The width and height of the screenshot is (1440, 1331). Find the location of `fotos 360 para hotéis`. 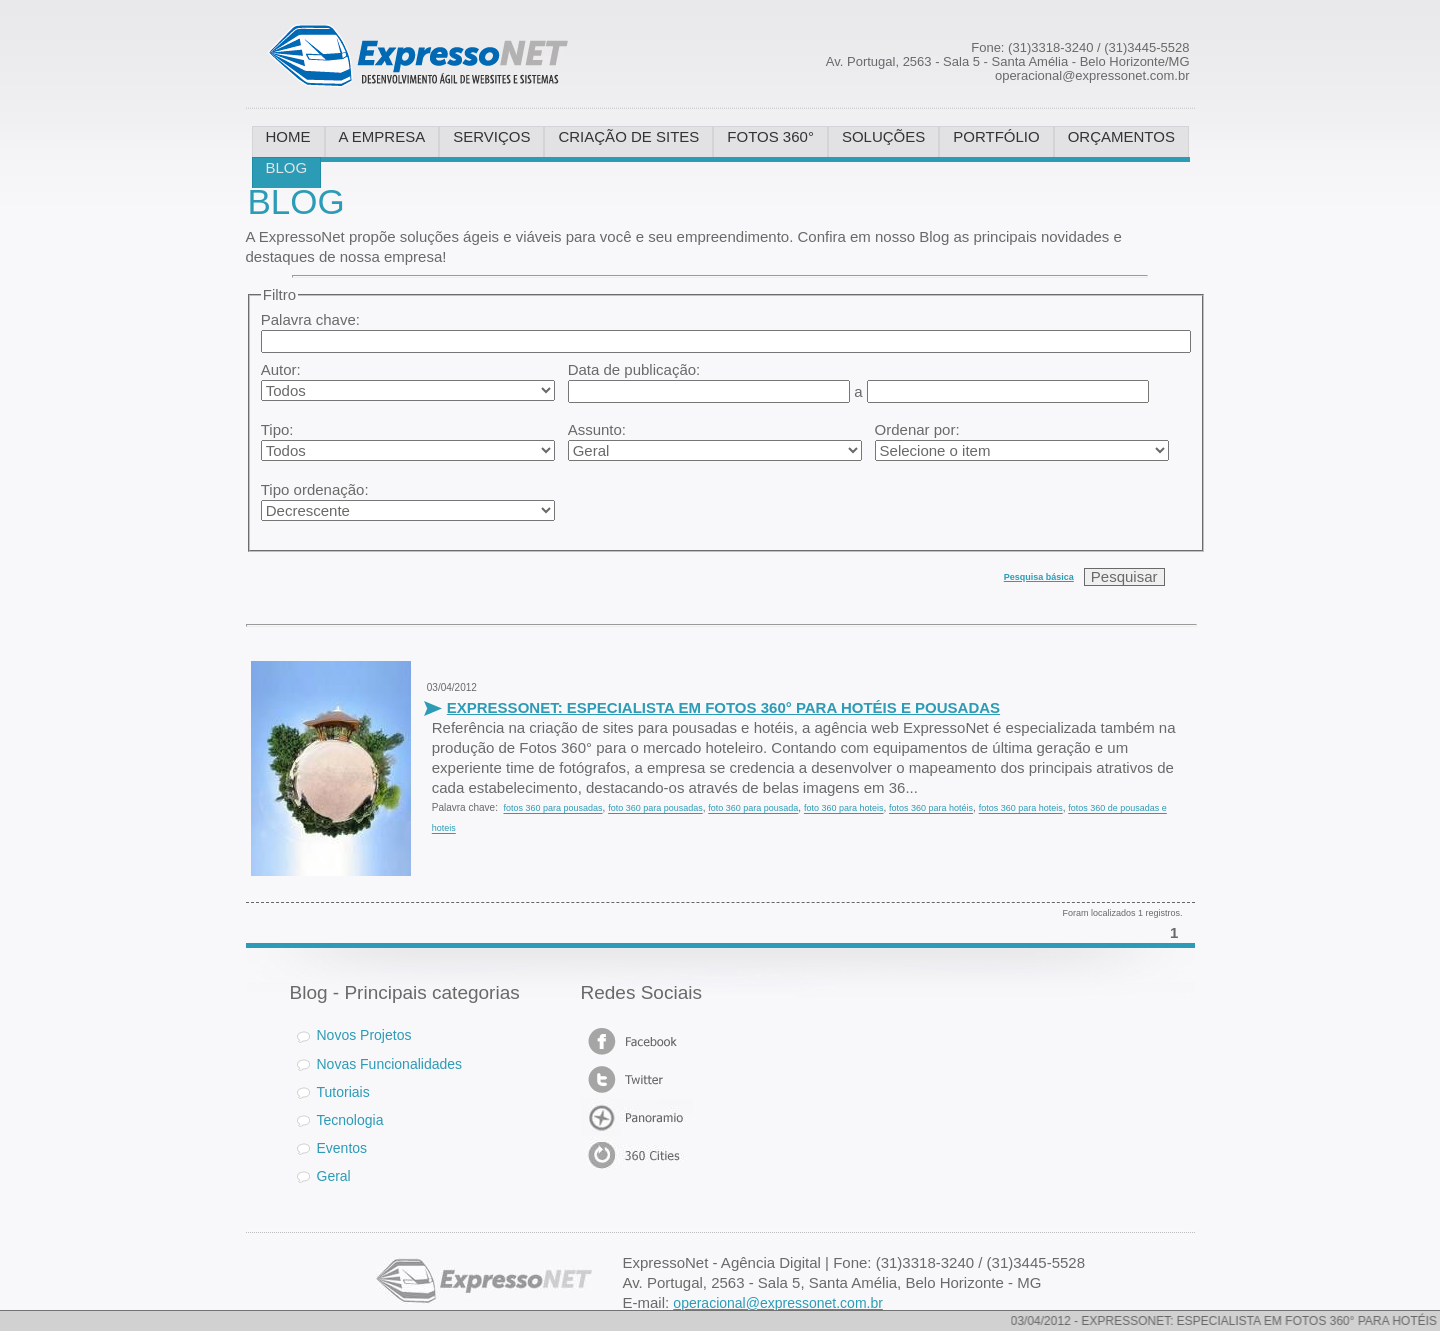

fotos 360 para hotéis is located at coordinates (931, 809).